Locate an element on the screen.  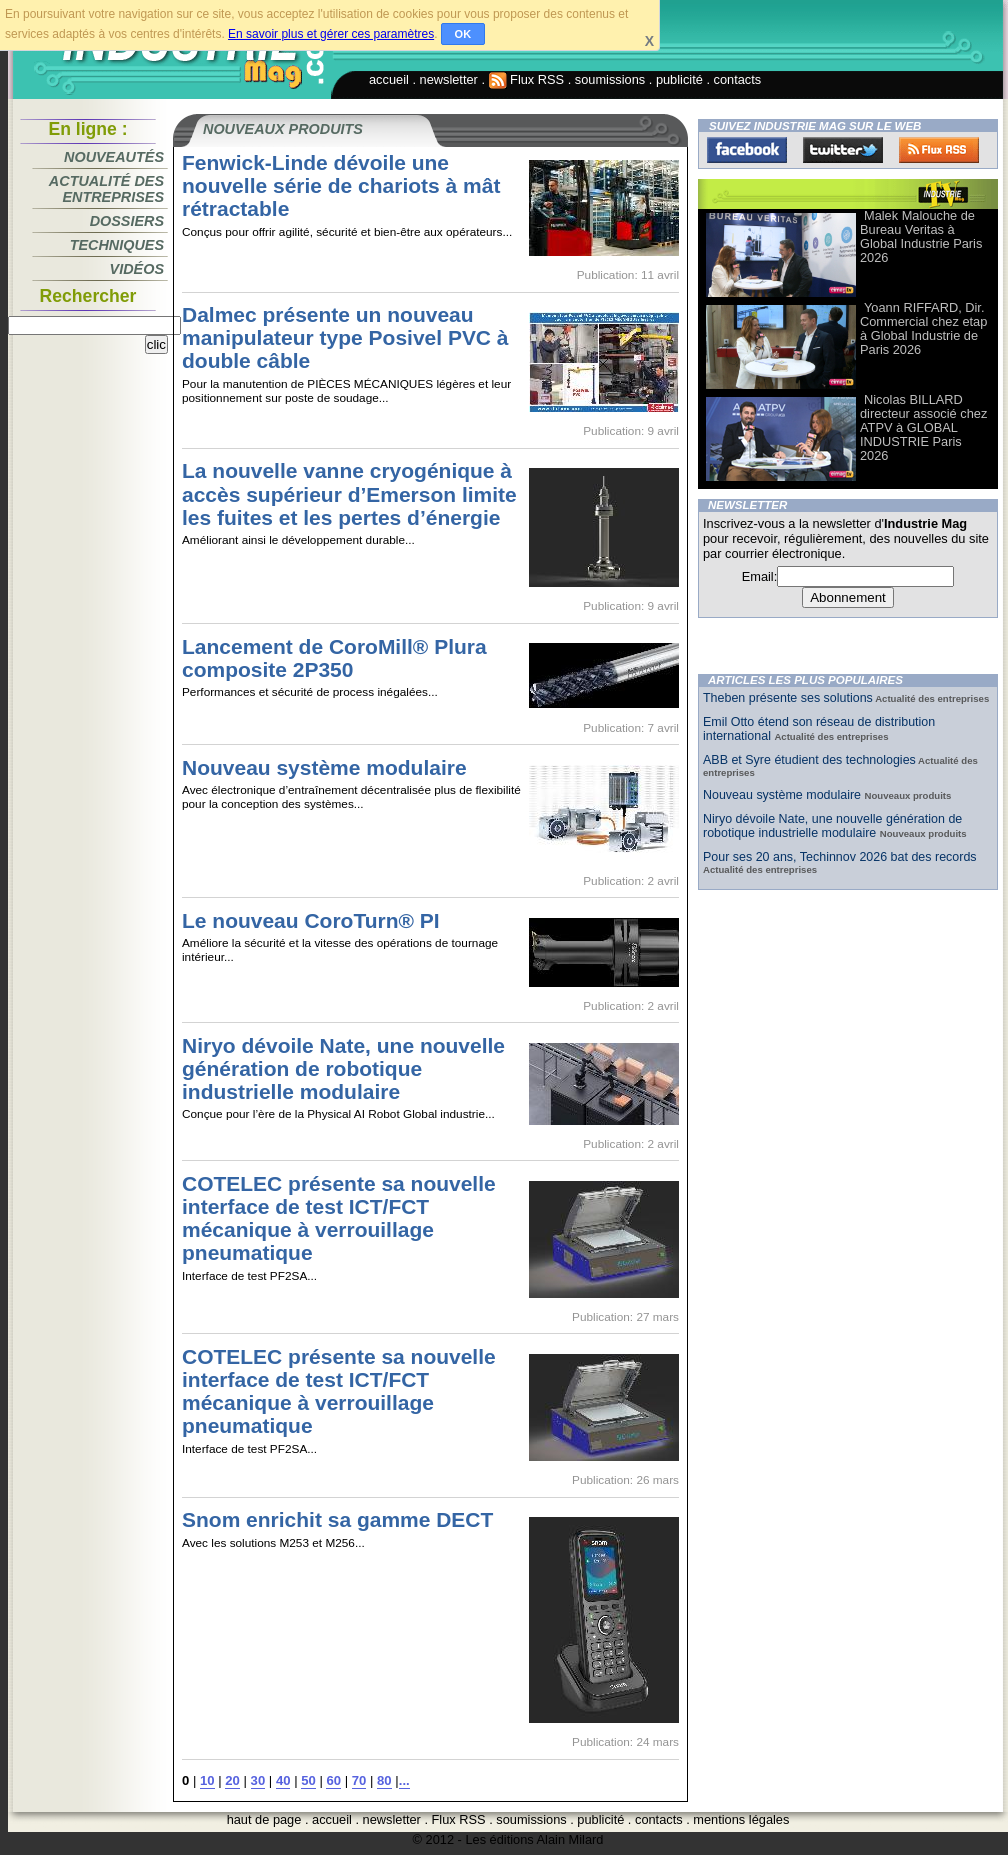
contacts is located at coordinates (738, 79).